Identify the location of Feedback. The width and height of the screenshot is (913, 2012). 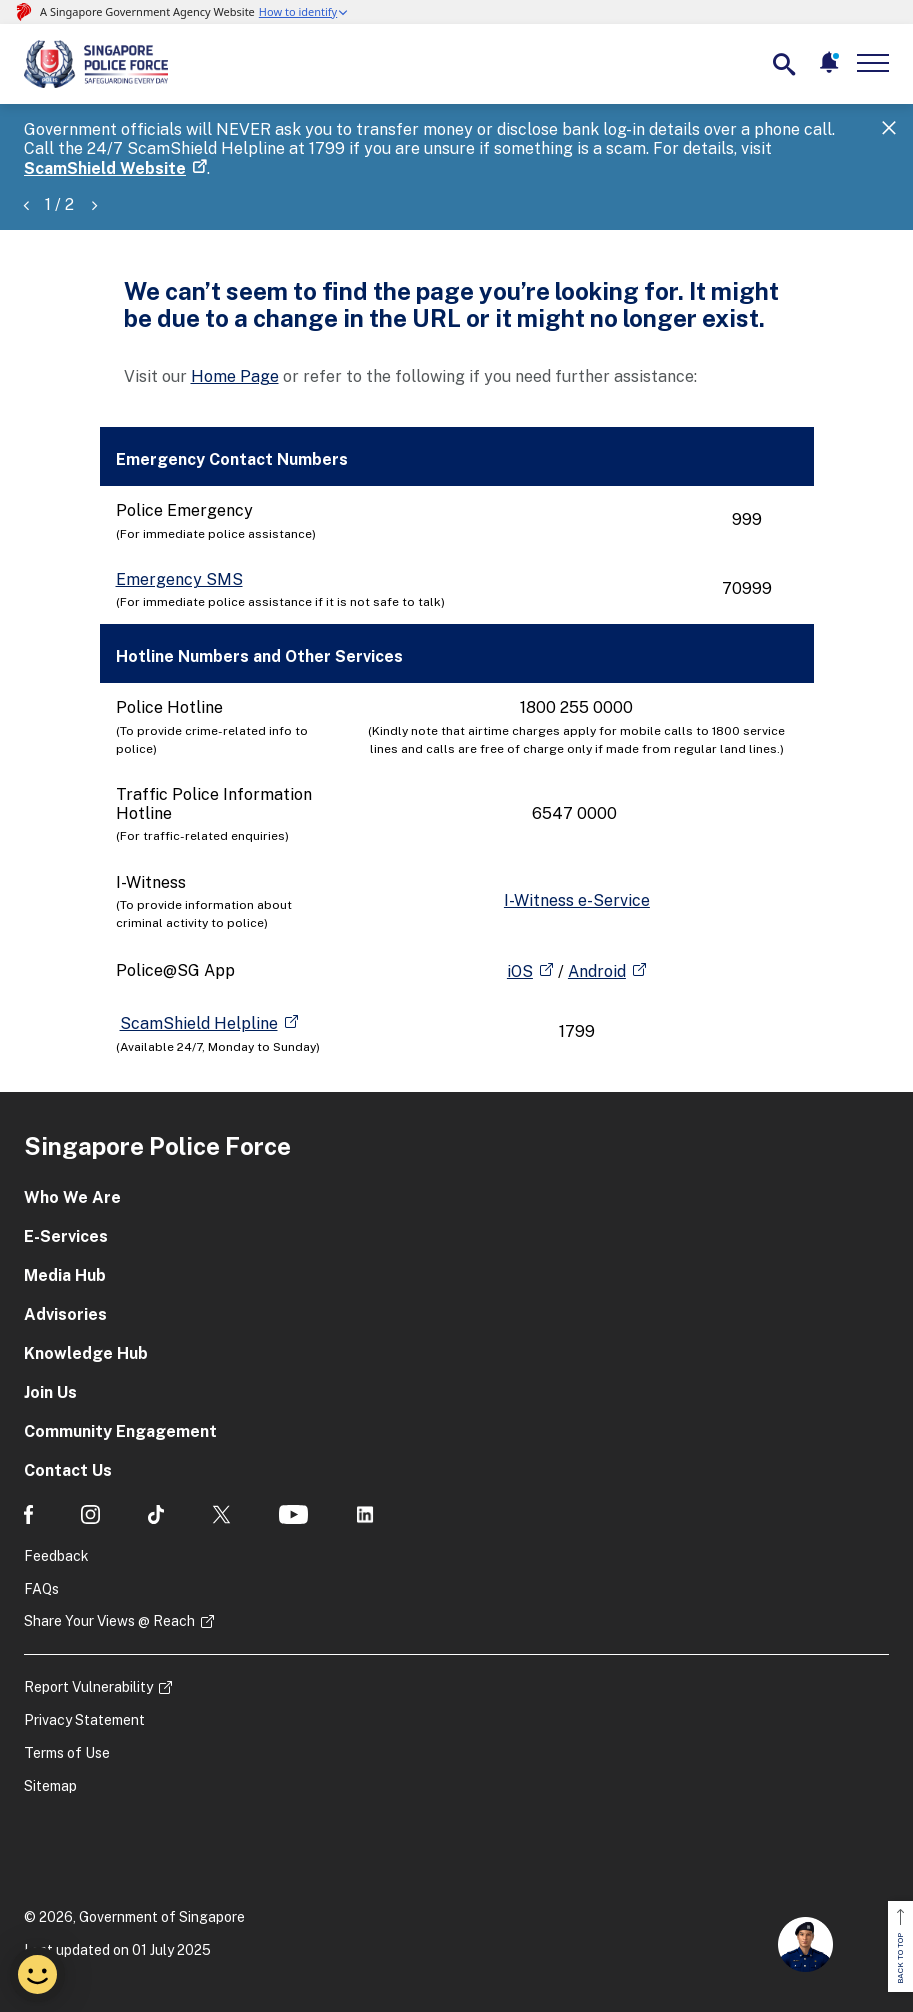
(56, 1556).